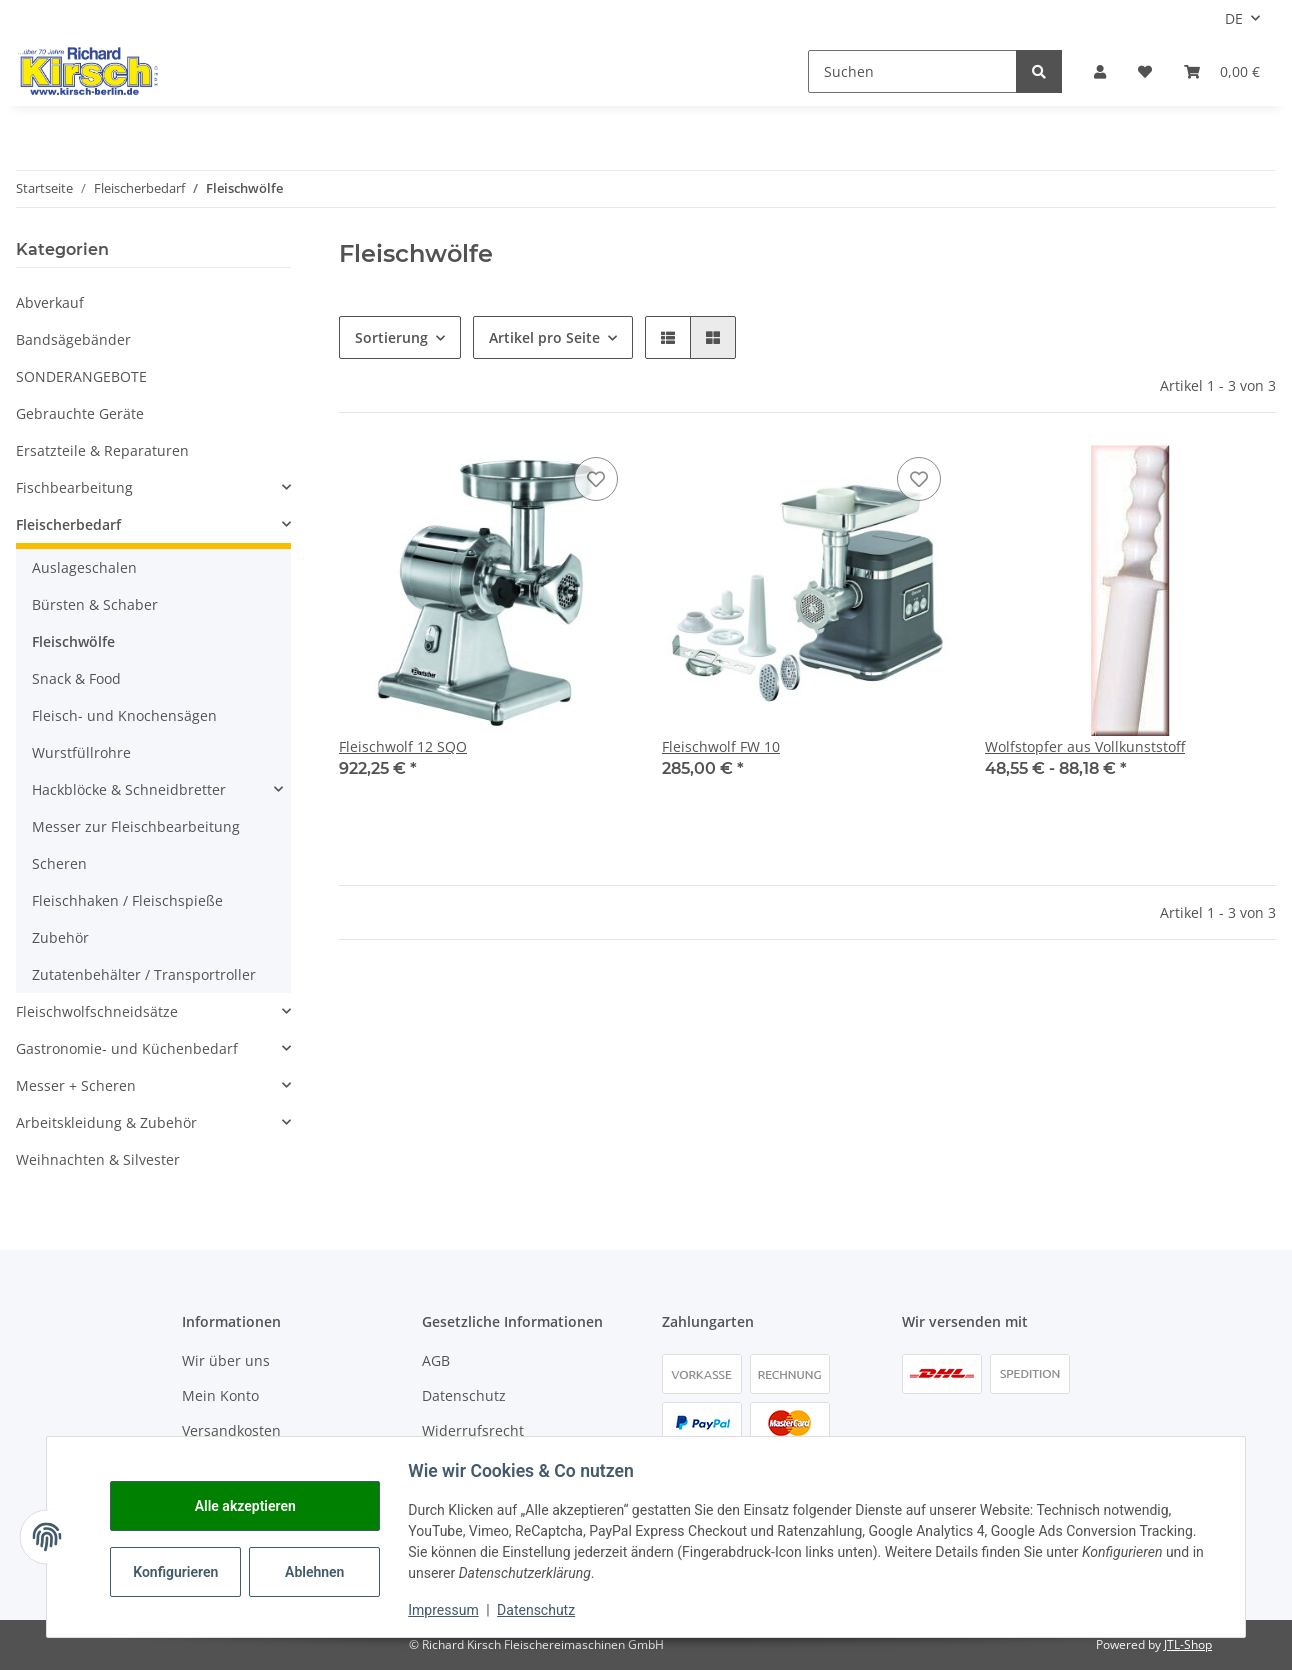  Describe the element at coordinates (391, 337) in the screenshot. I see `Sortierung` at that location.